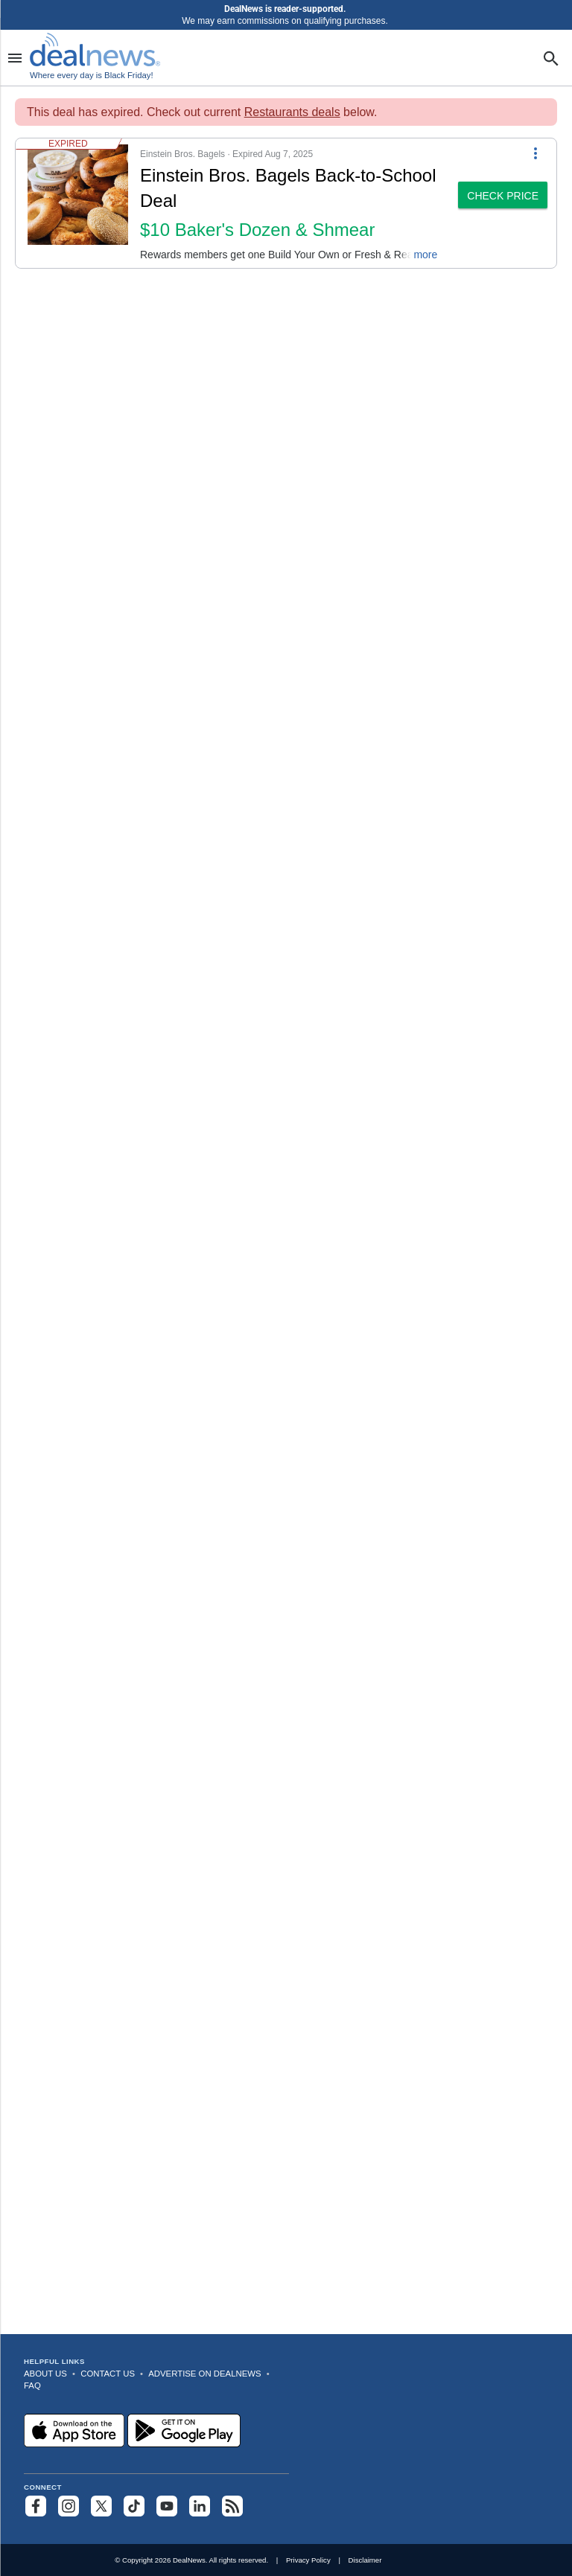 The width and height of the screenshot is (572, 2576). I want to click on [Follow us on LinkedIn], so click(200, 2506).